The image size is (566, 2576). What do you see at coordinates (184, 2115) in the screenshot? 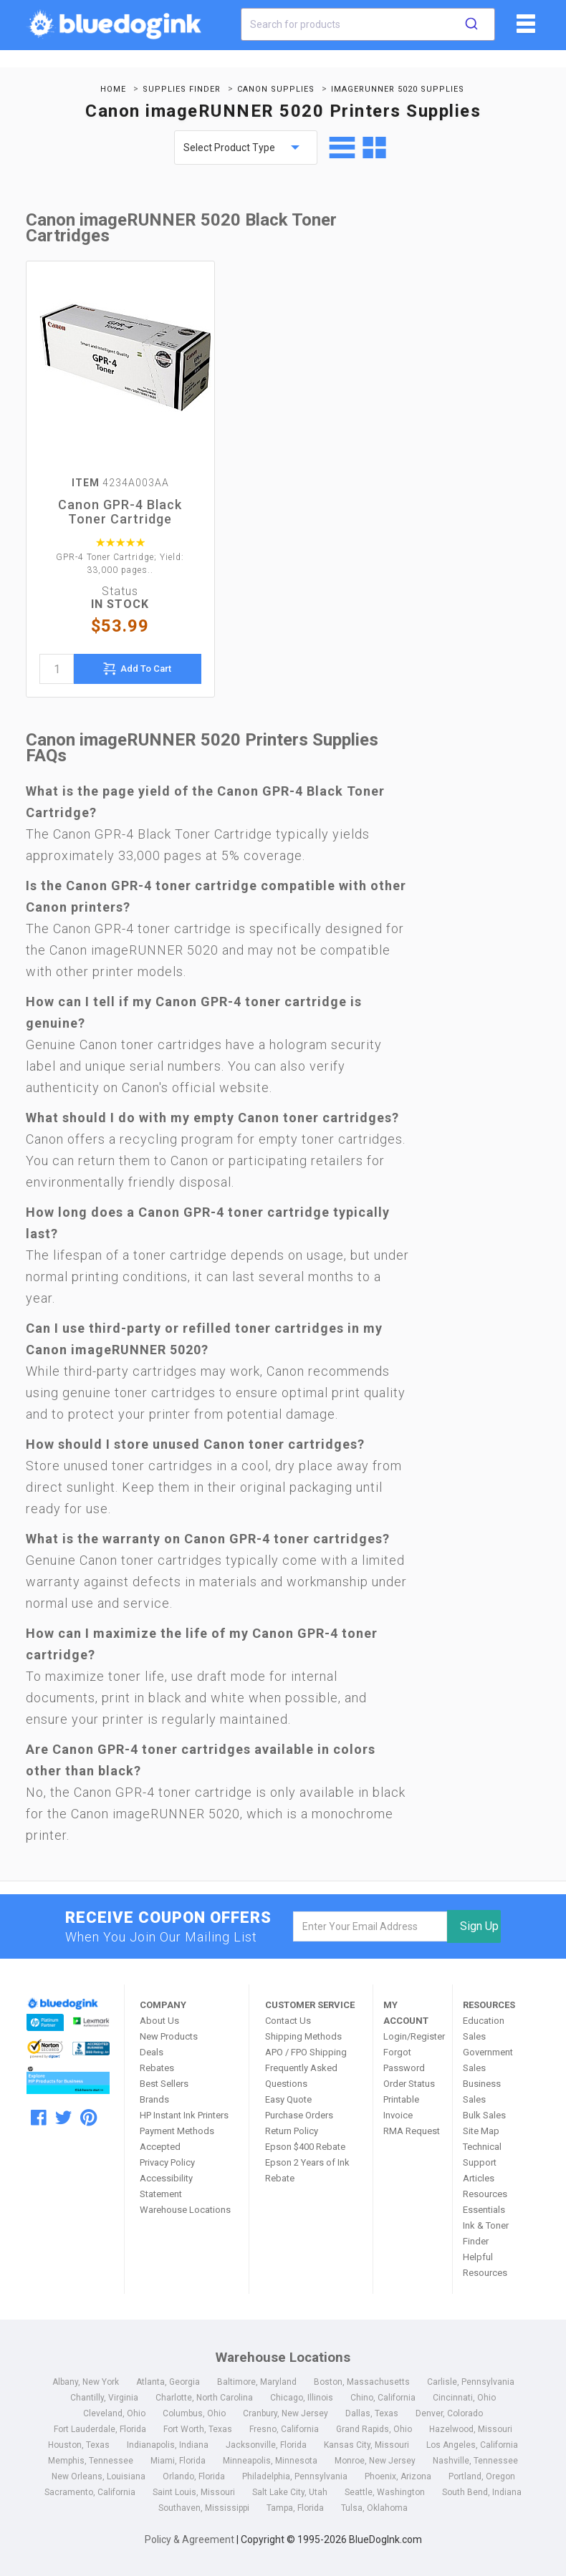
I see `HP Instant Ink Printers` at bounding box center [184, 2115].